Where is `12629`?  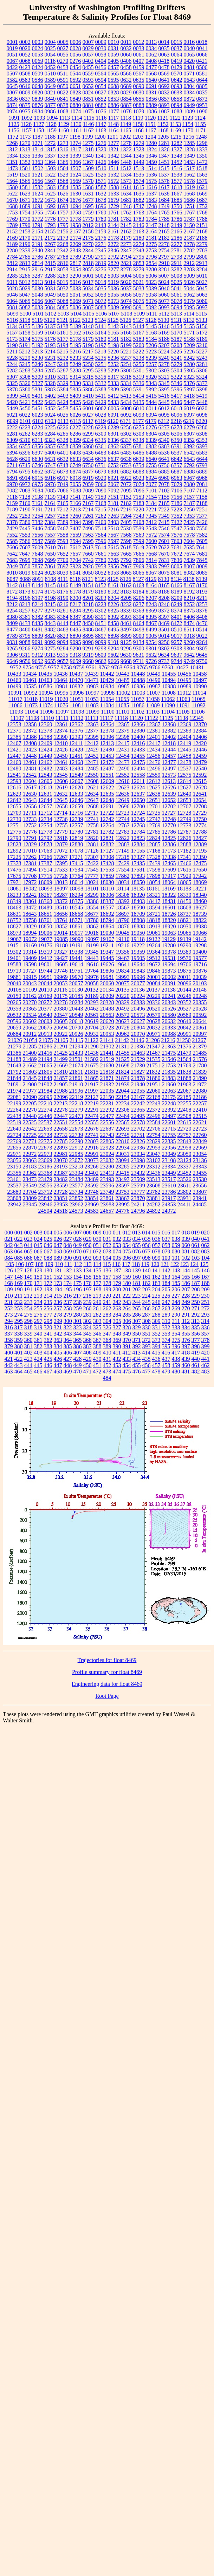 12629 is located at coordinates (14, 794).